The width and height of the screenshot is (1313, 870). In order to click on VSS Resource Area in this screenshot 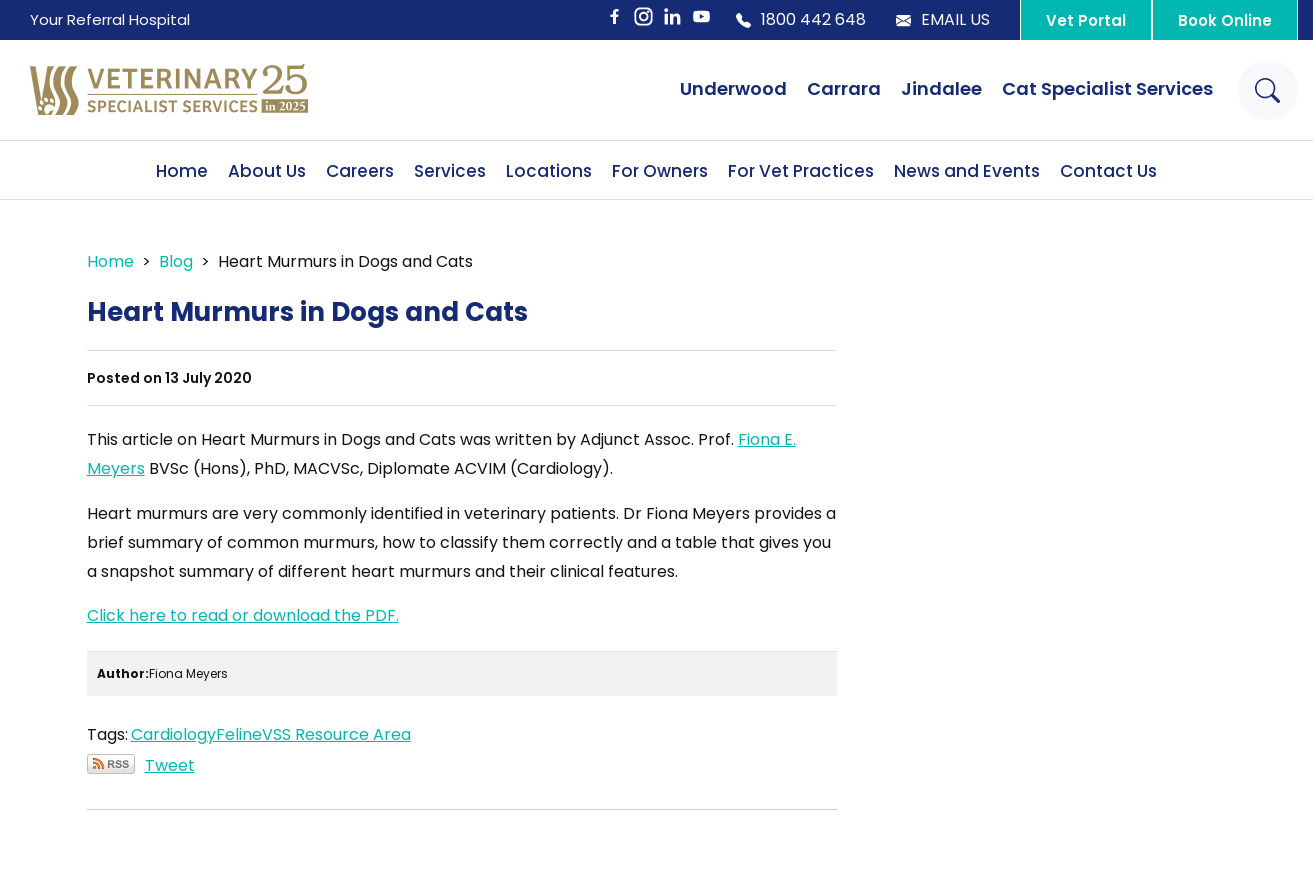, I will do `click(336, 734)`.